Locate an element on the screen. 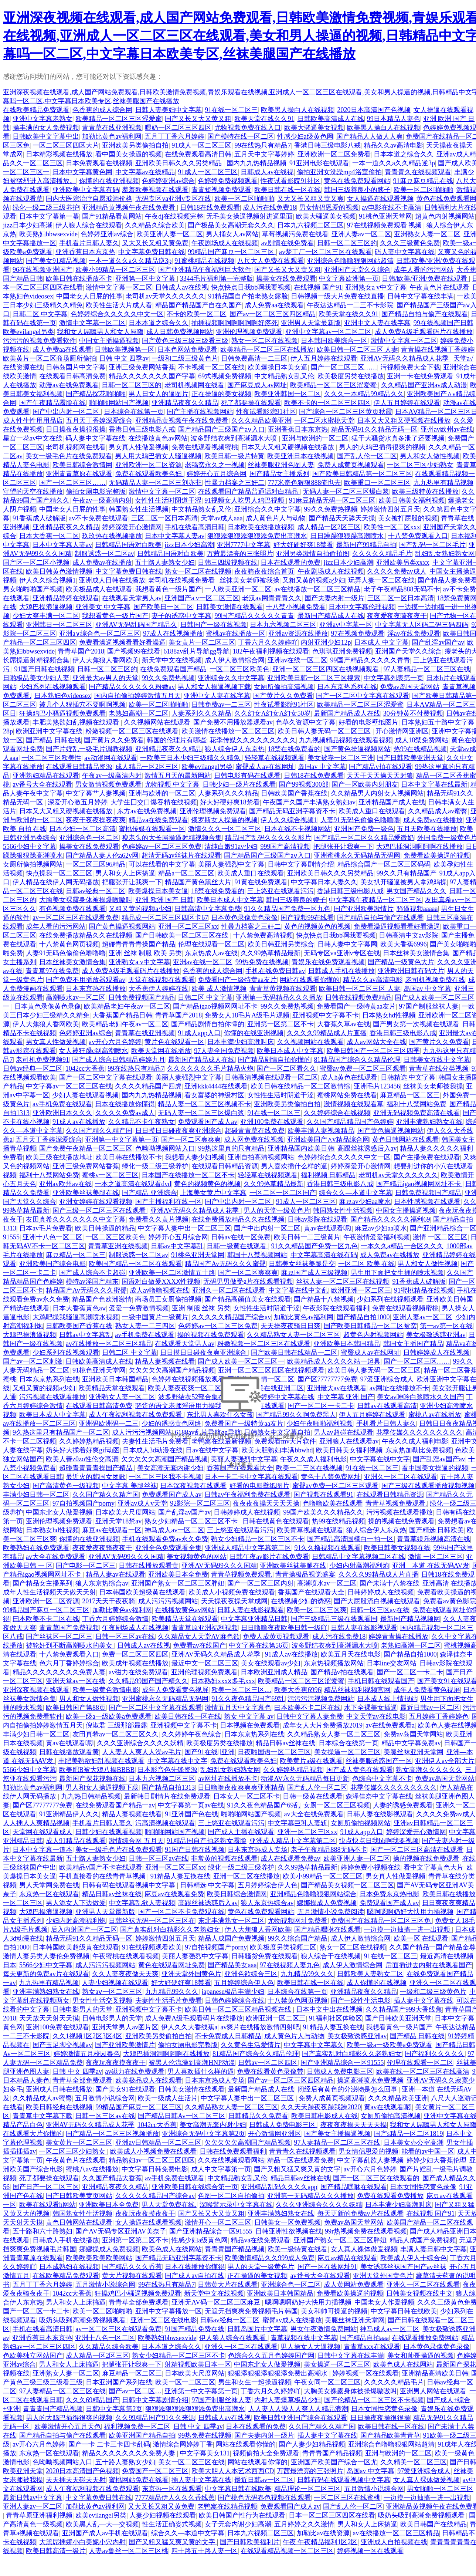 The width and height of the screenshot is (476, 2576). 欧美丰满人妻视频精品 is located at coordinates (321, 1130).